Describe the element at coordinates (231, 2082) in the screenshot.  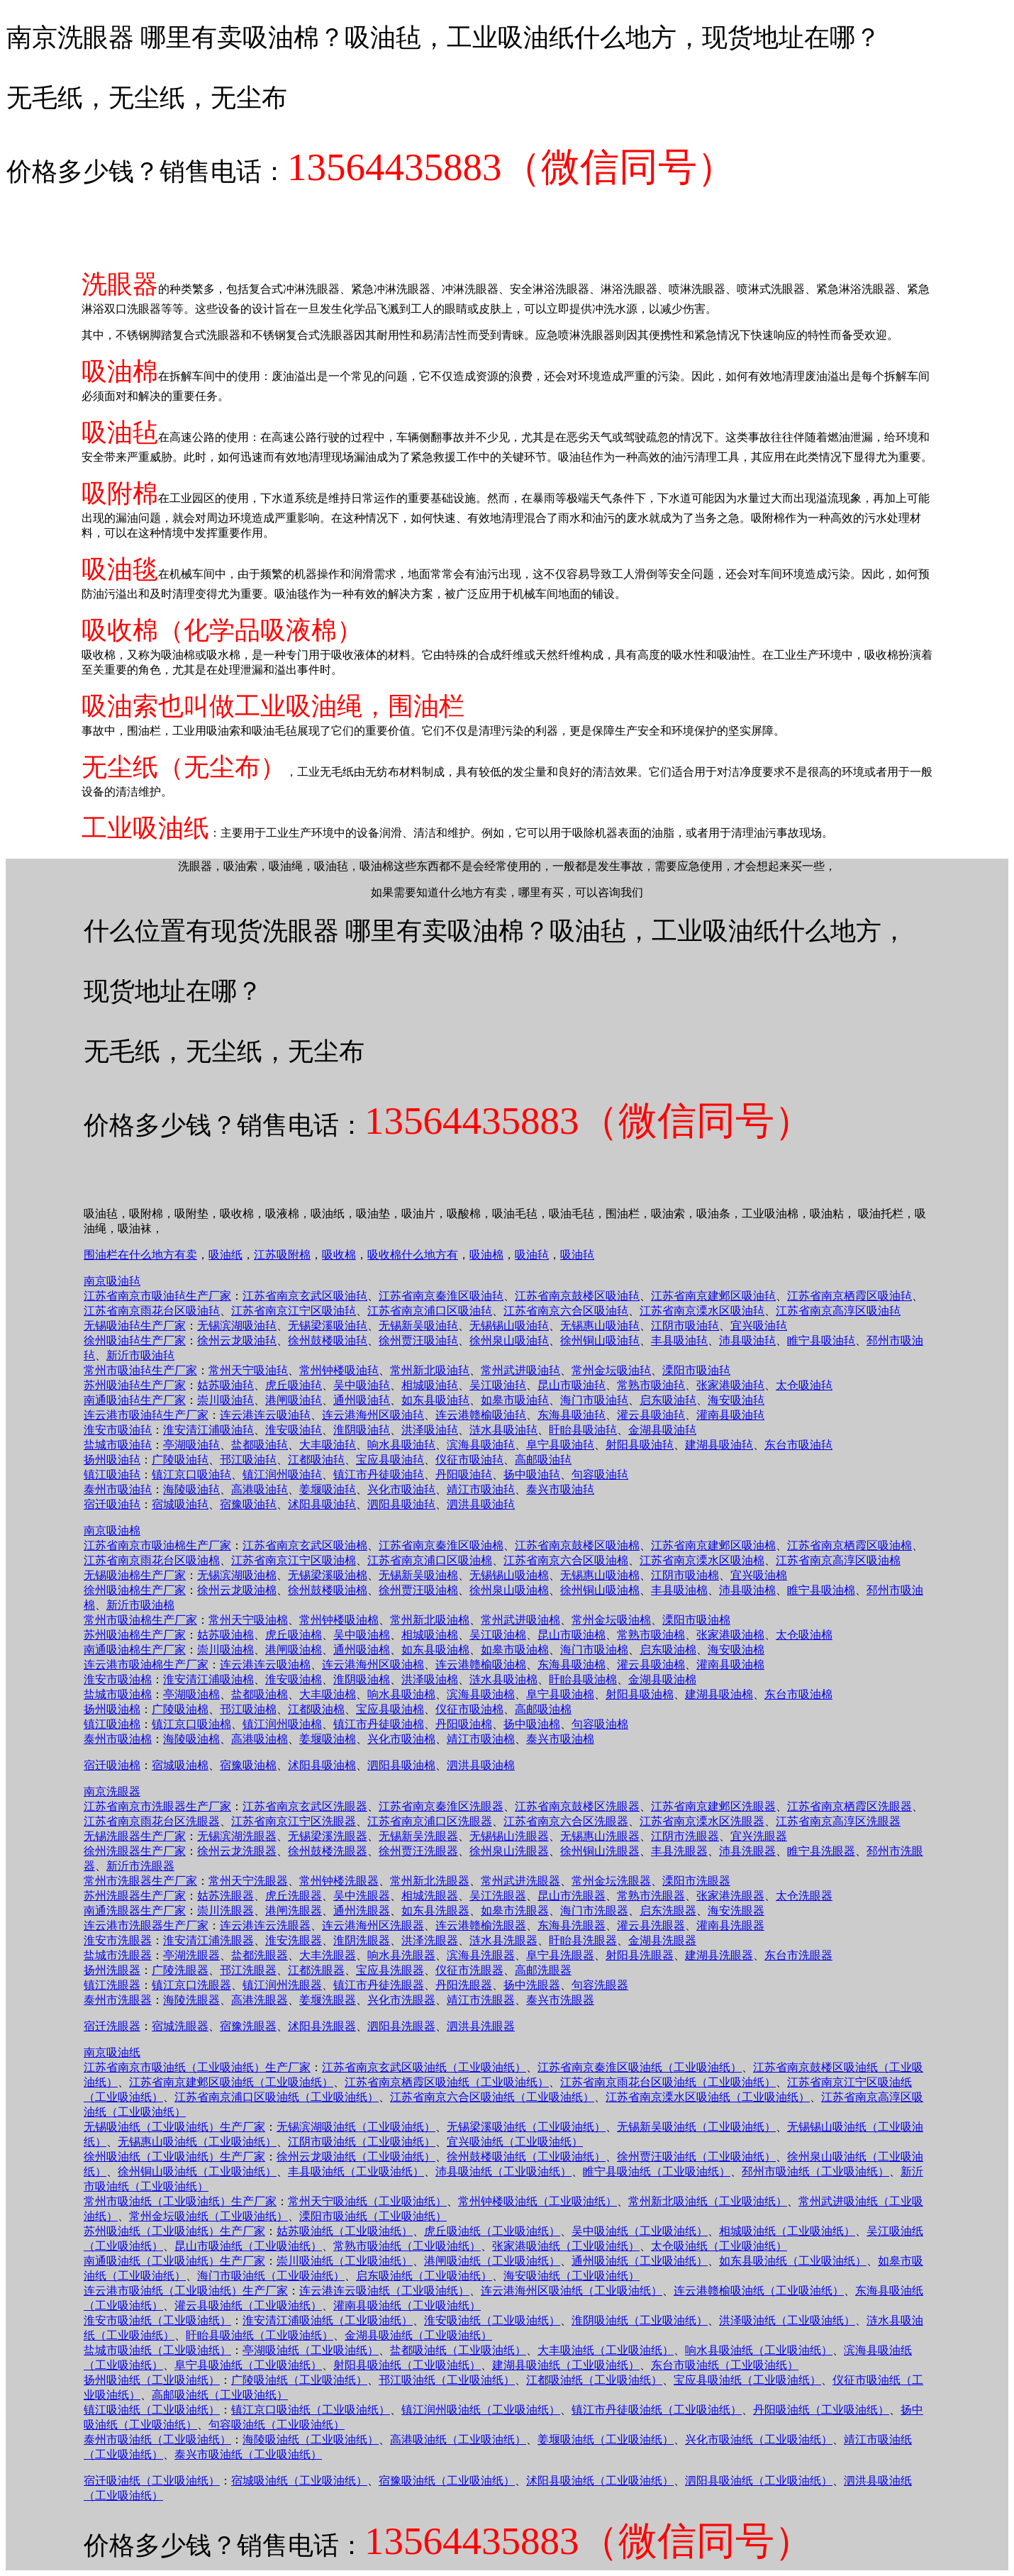
I see `江苏省南京建邺区吸油纸（工业吸油纸）` at that location.